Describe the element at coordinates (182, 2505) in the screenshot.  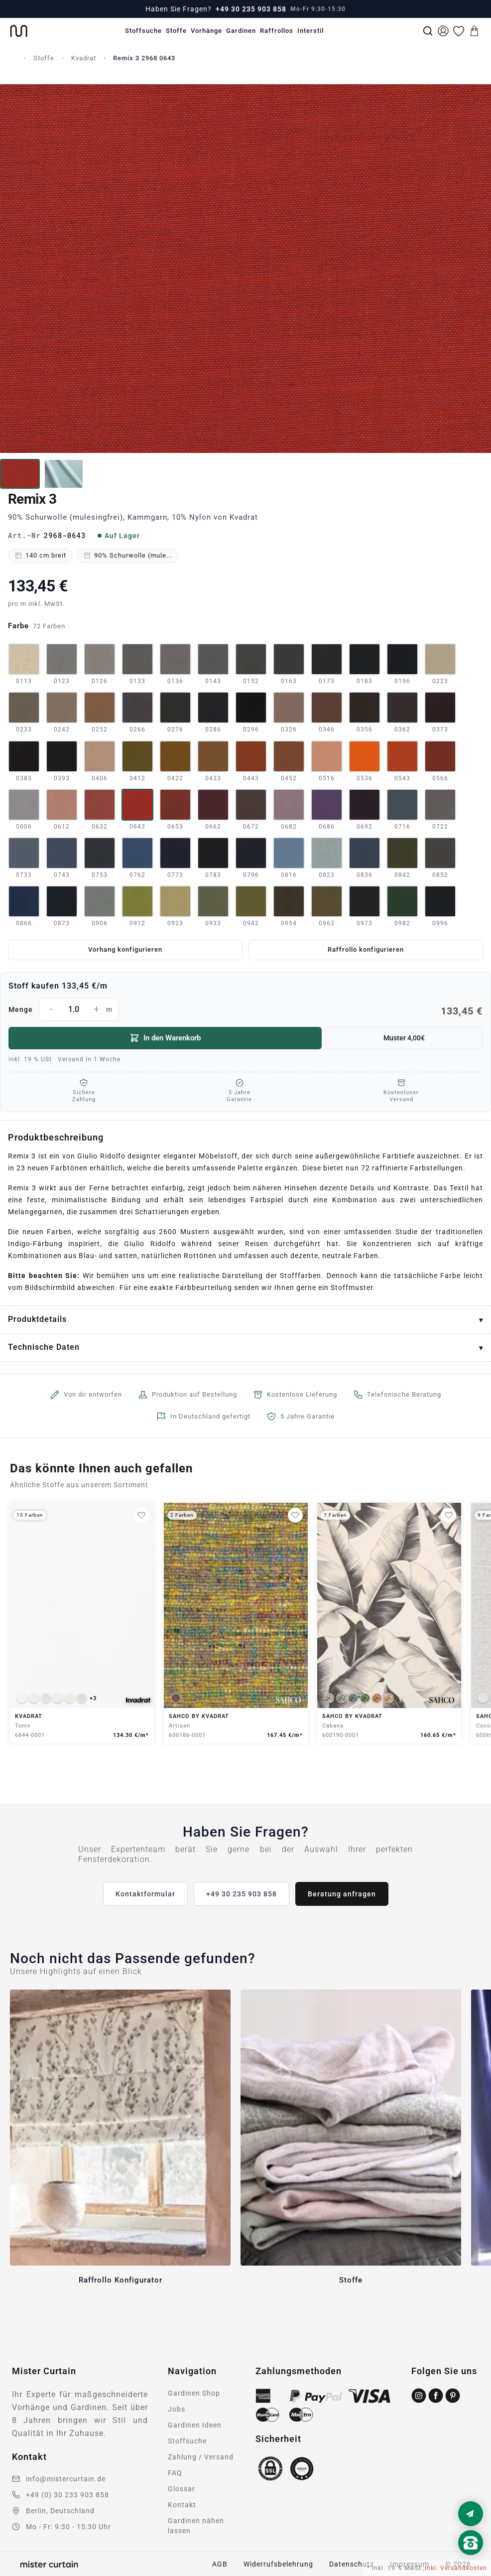
I see `Kontakt` at that location.